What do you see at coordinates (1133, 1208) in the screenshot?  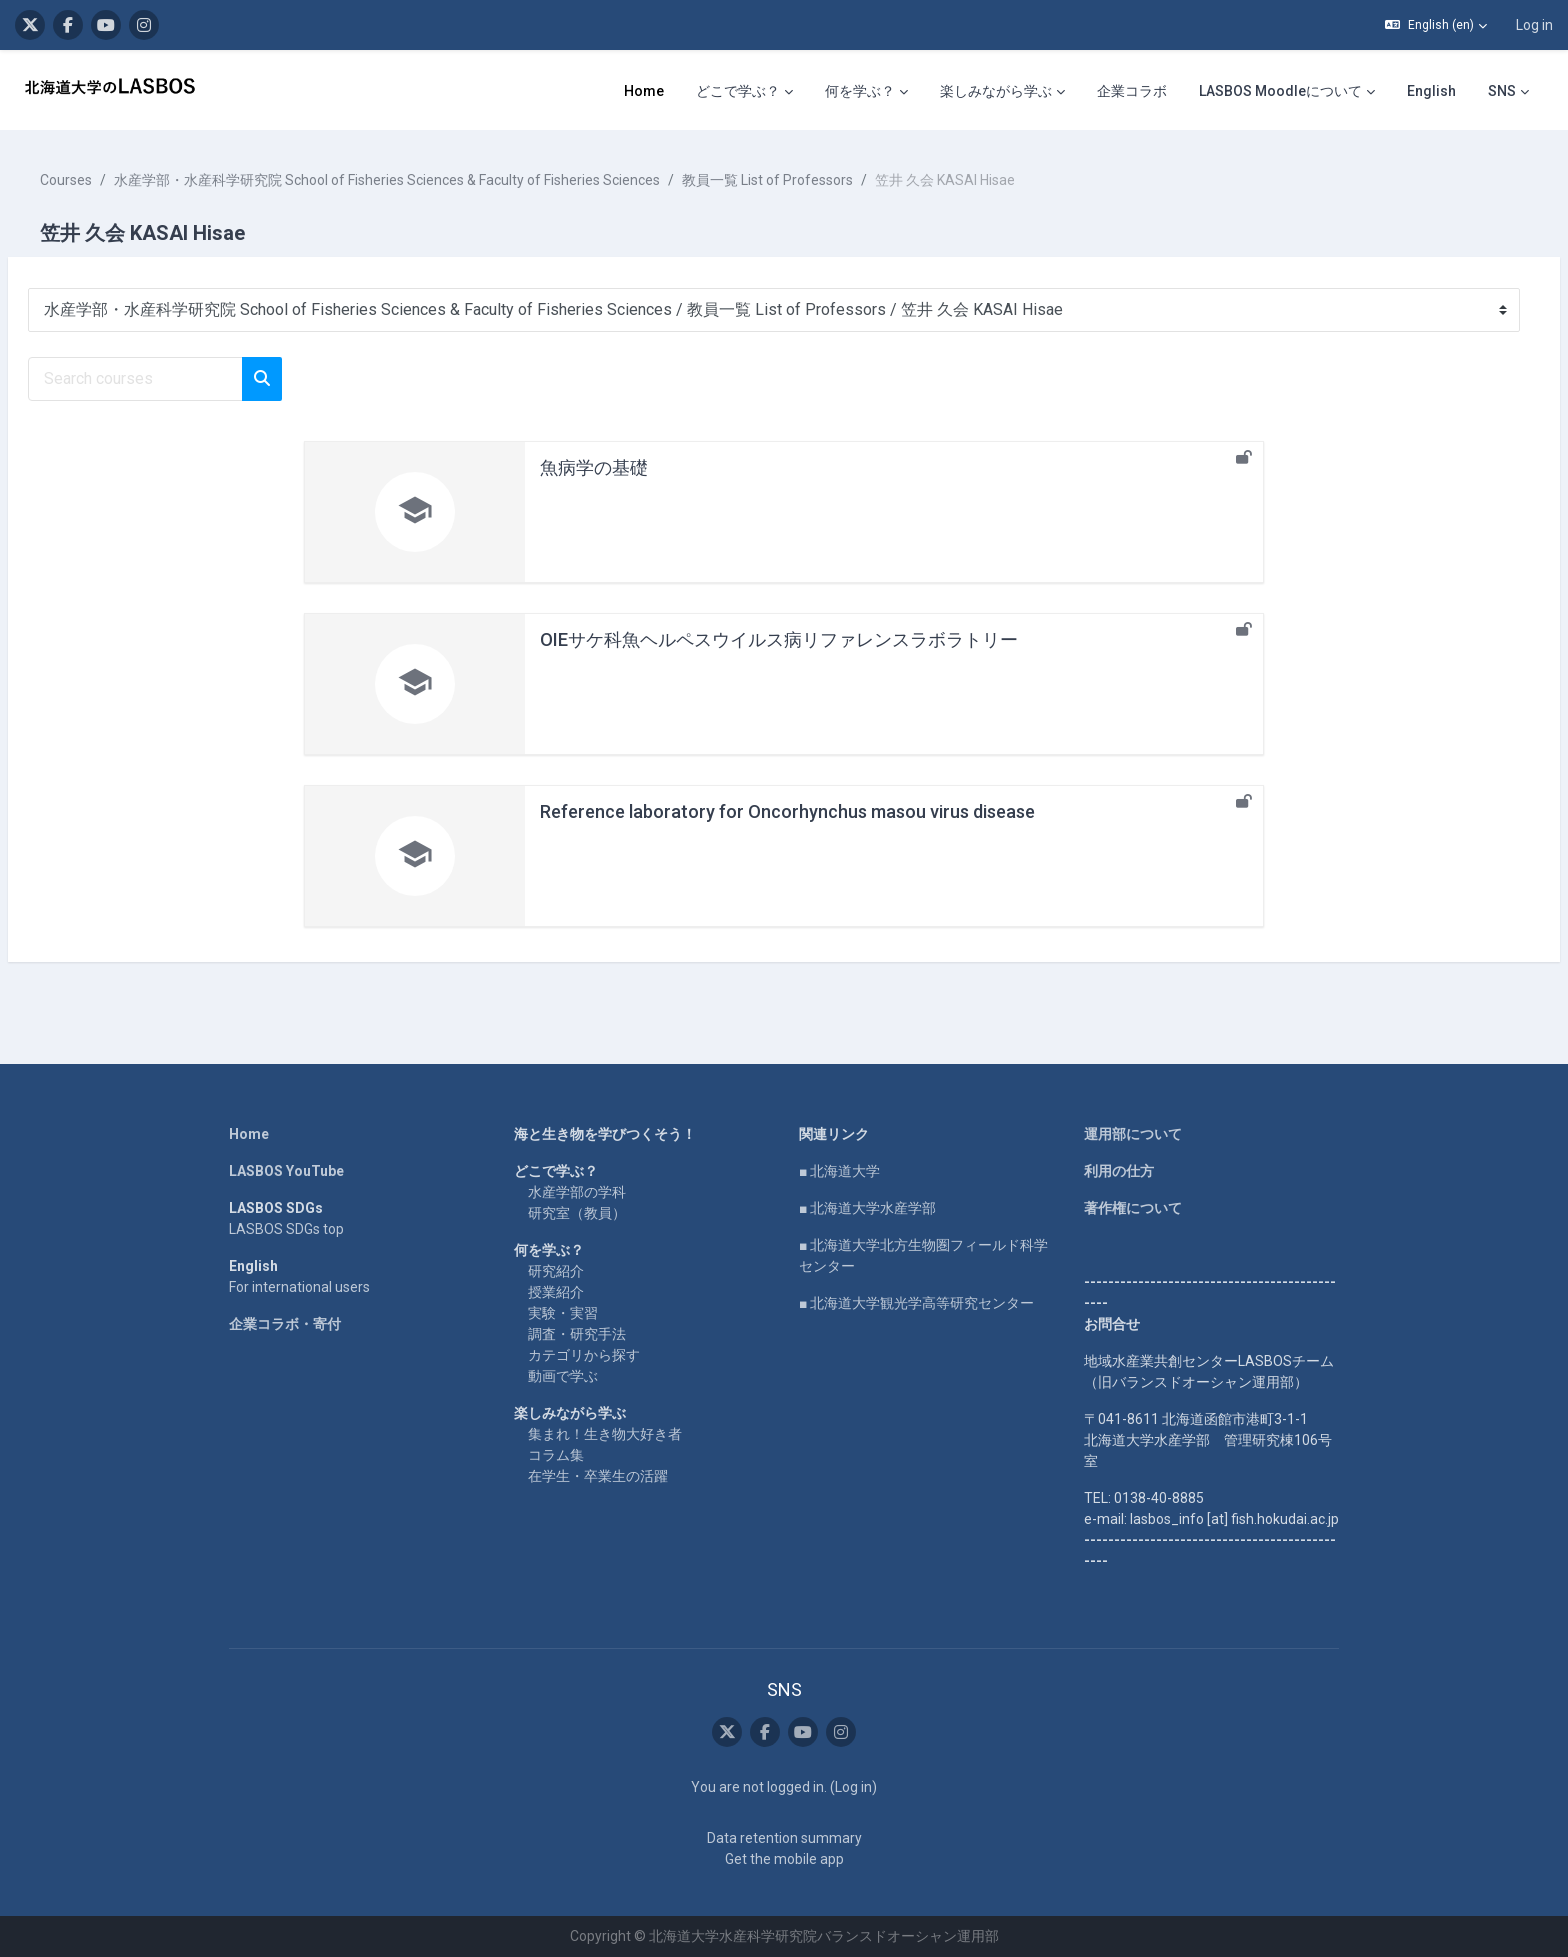 I see `著作権について` at bounding box center [1133, 1208].